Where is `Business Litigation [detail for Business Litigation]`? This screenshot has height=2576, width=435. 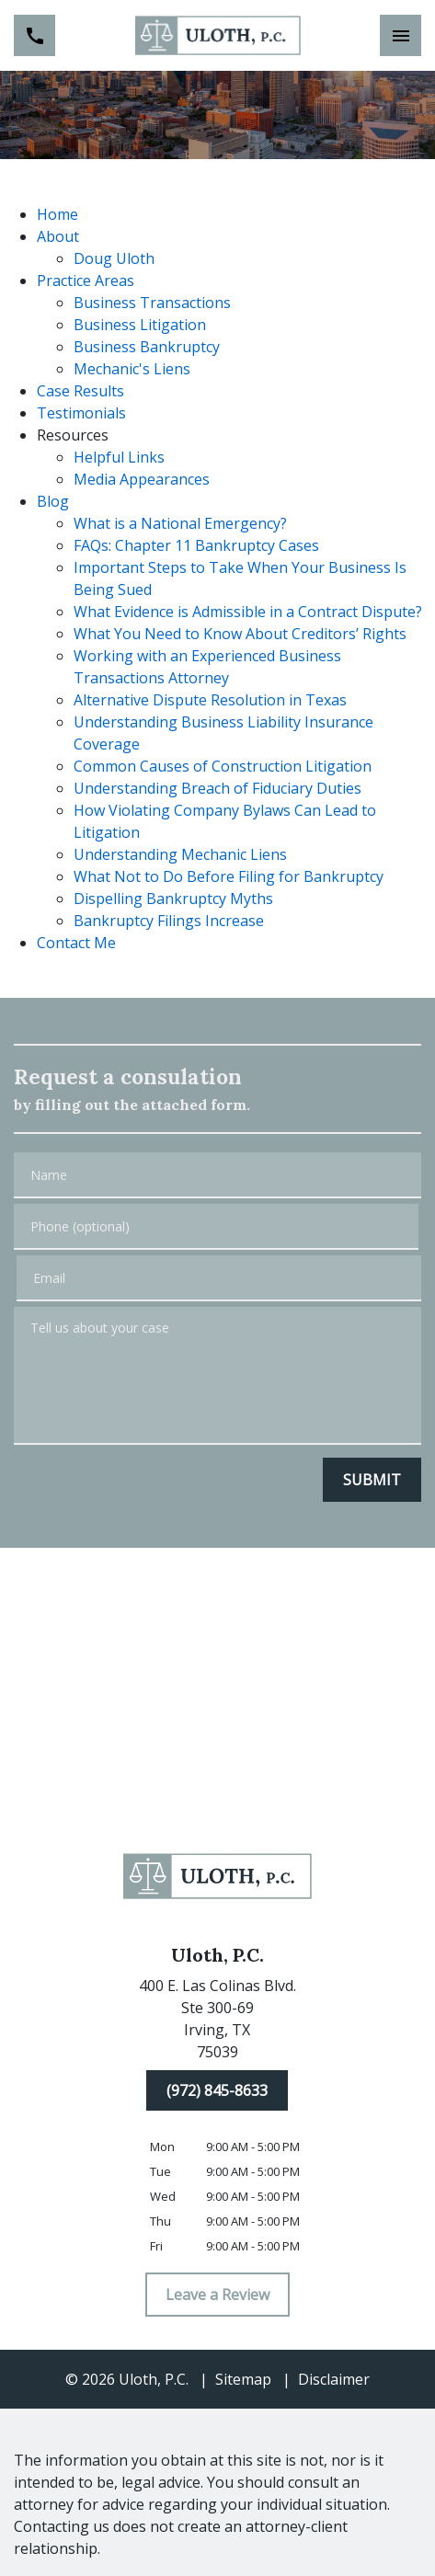 Business Litigation [detail for Business Litigation] is located at coordinates (140, 325).